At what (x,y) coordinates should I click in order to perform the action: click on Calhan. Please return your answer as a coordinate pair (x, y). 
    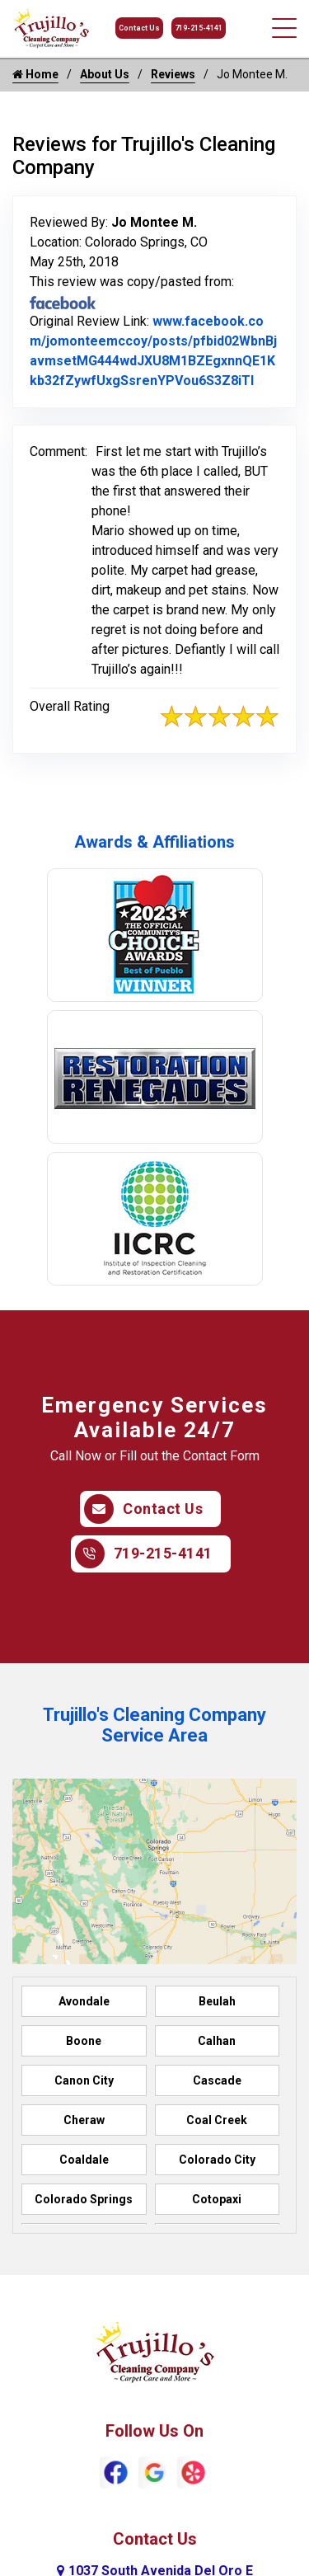
    Looking at the image, I should click on (217, 2040).